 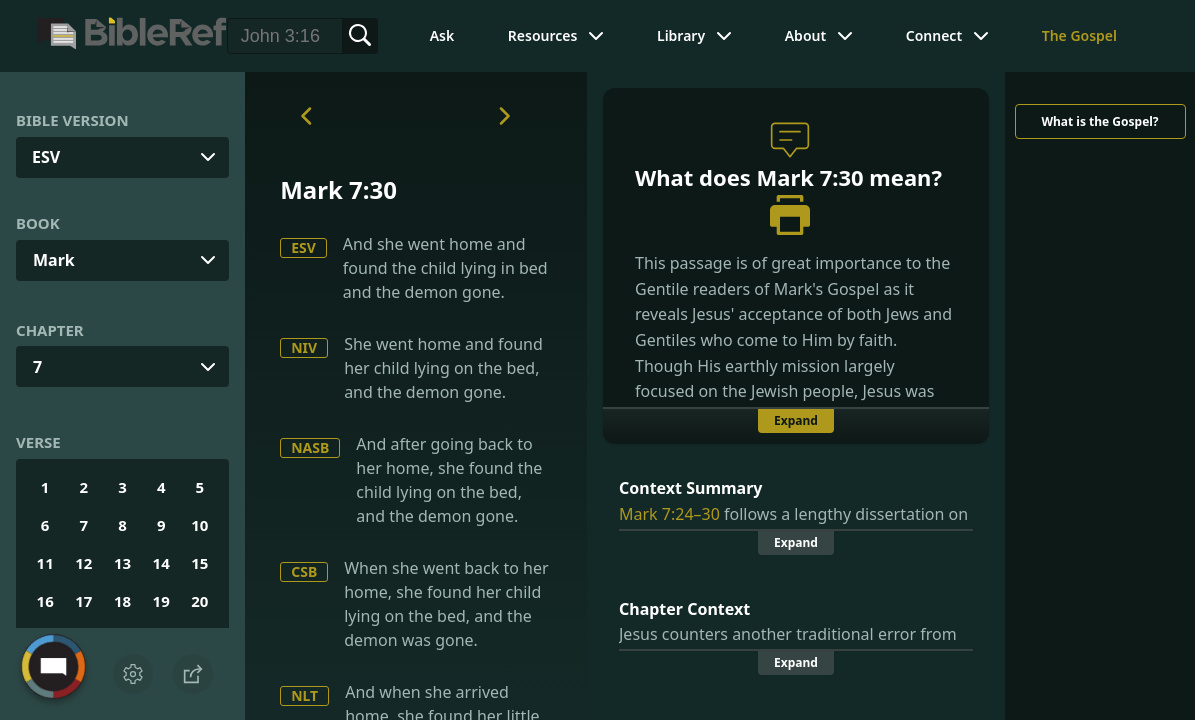 What do you see at coordinates (310, 447) in the screenshot?
I see `NASB` at bounding box center [310, 447].